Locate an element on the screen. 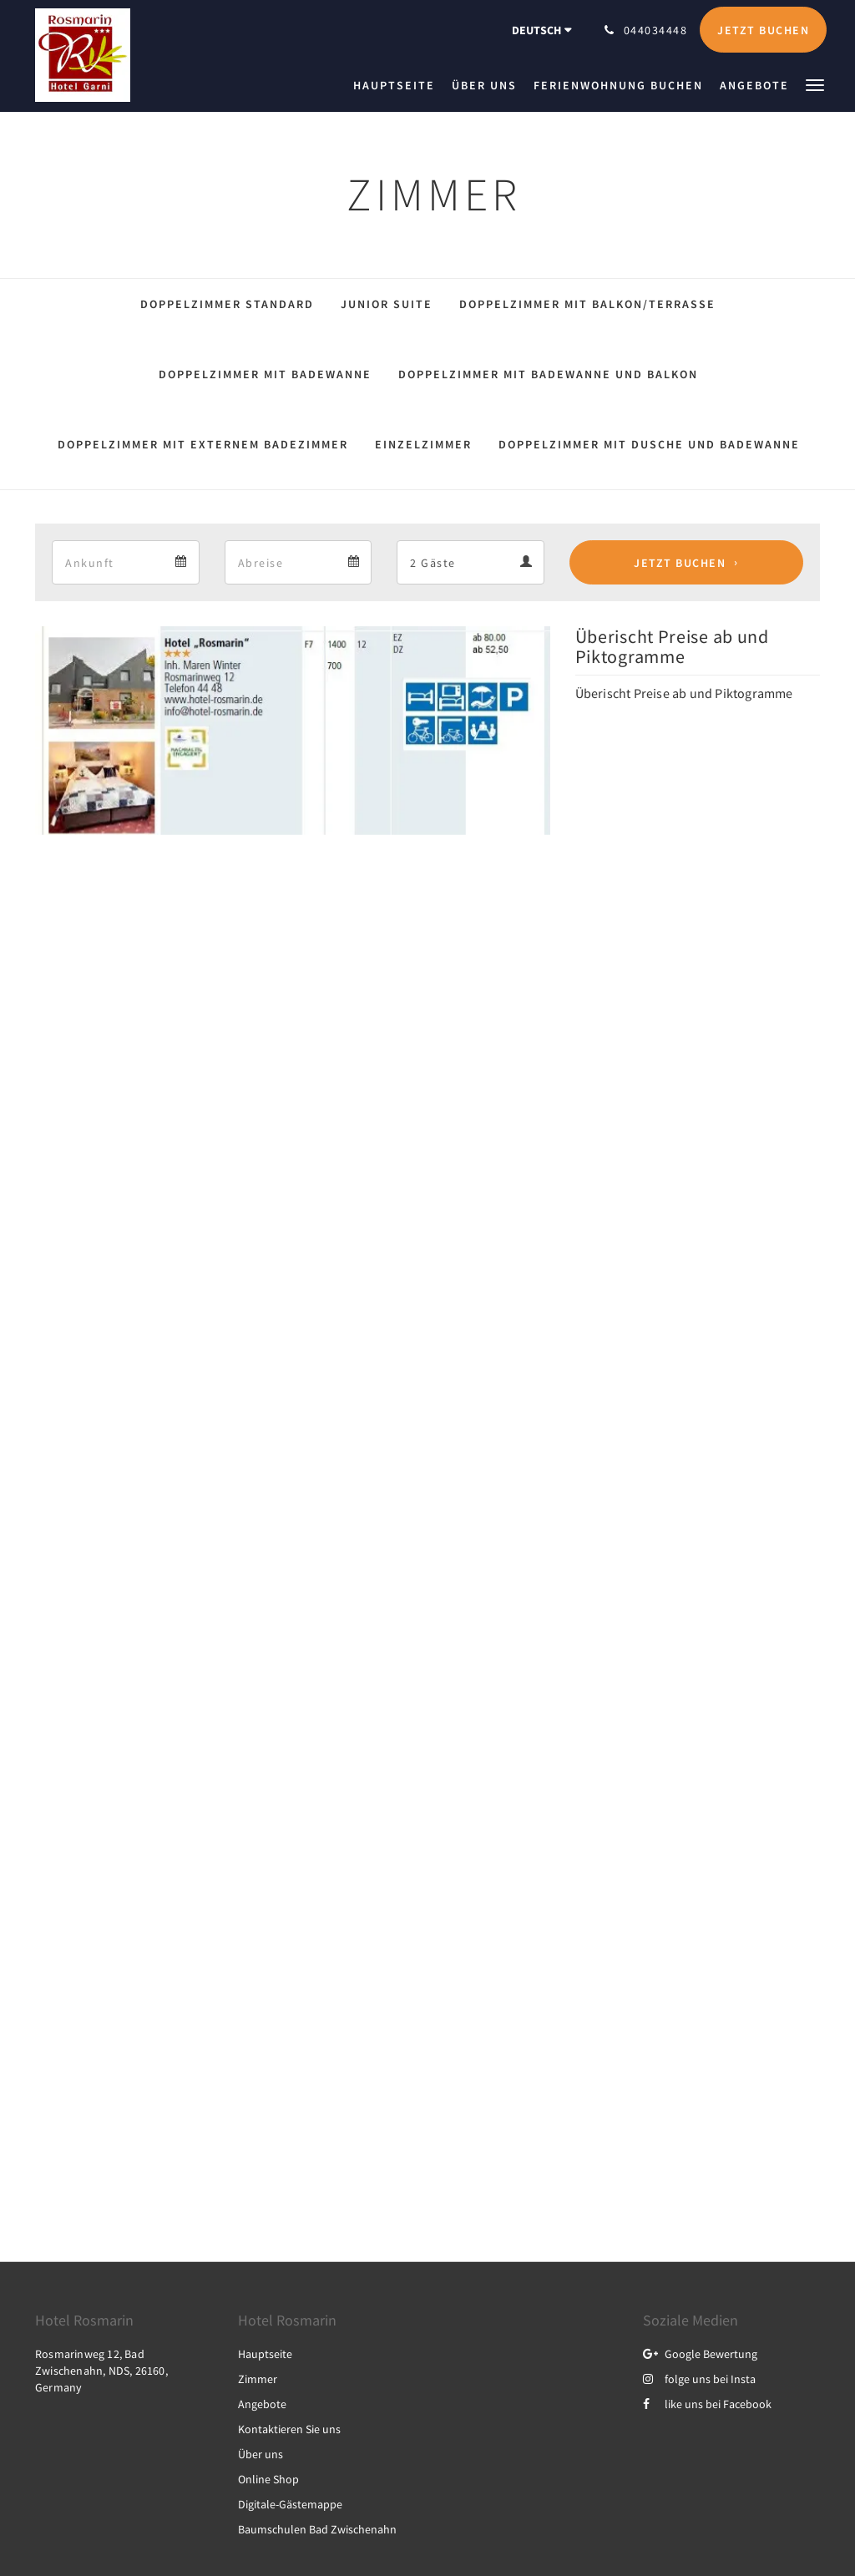  folge uns bei Insta is located at coordinates (699, 2378).